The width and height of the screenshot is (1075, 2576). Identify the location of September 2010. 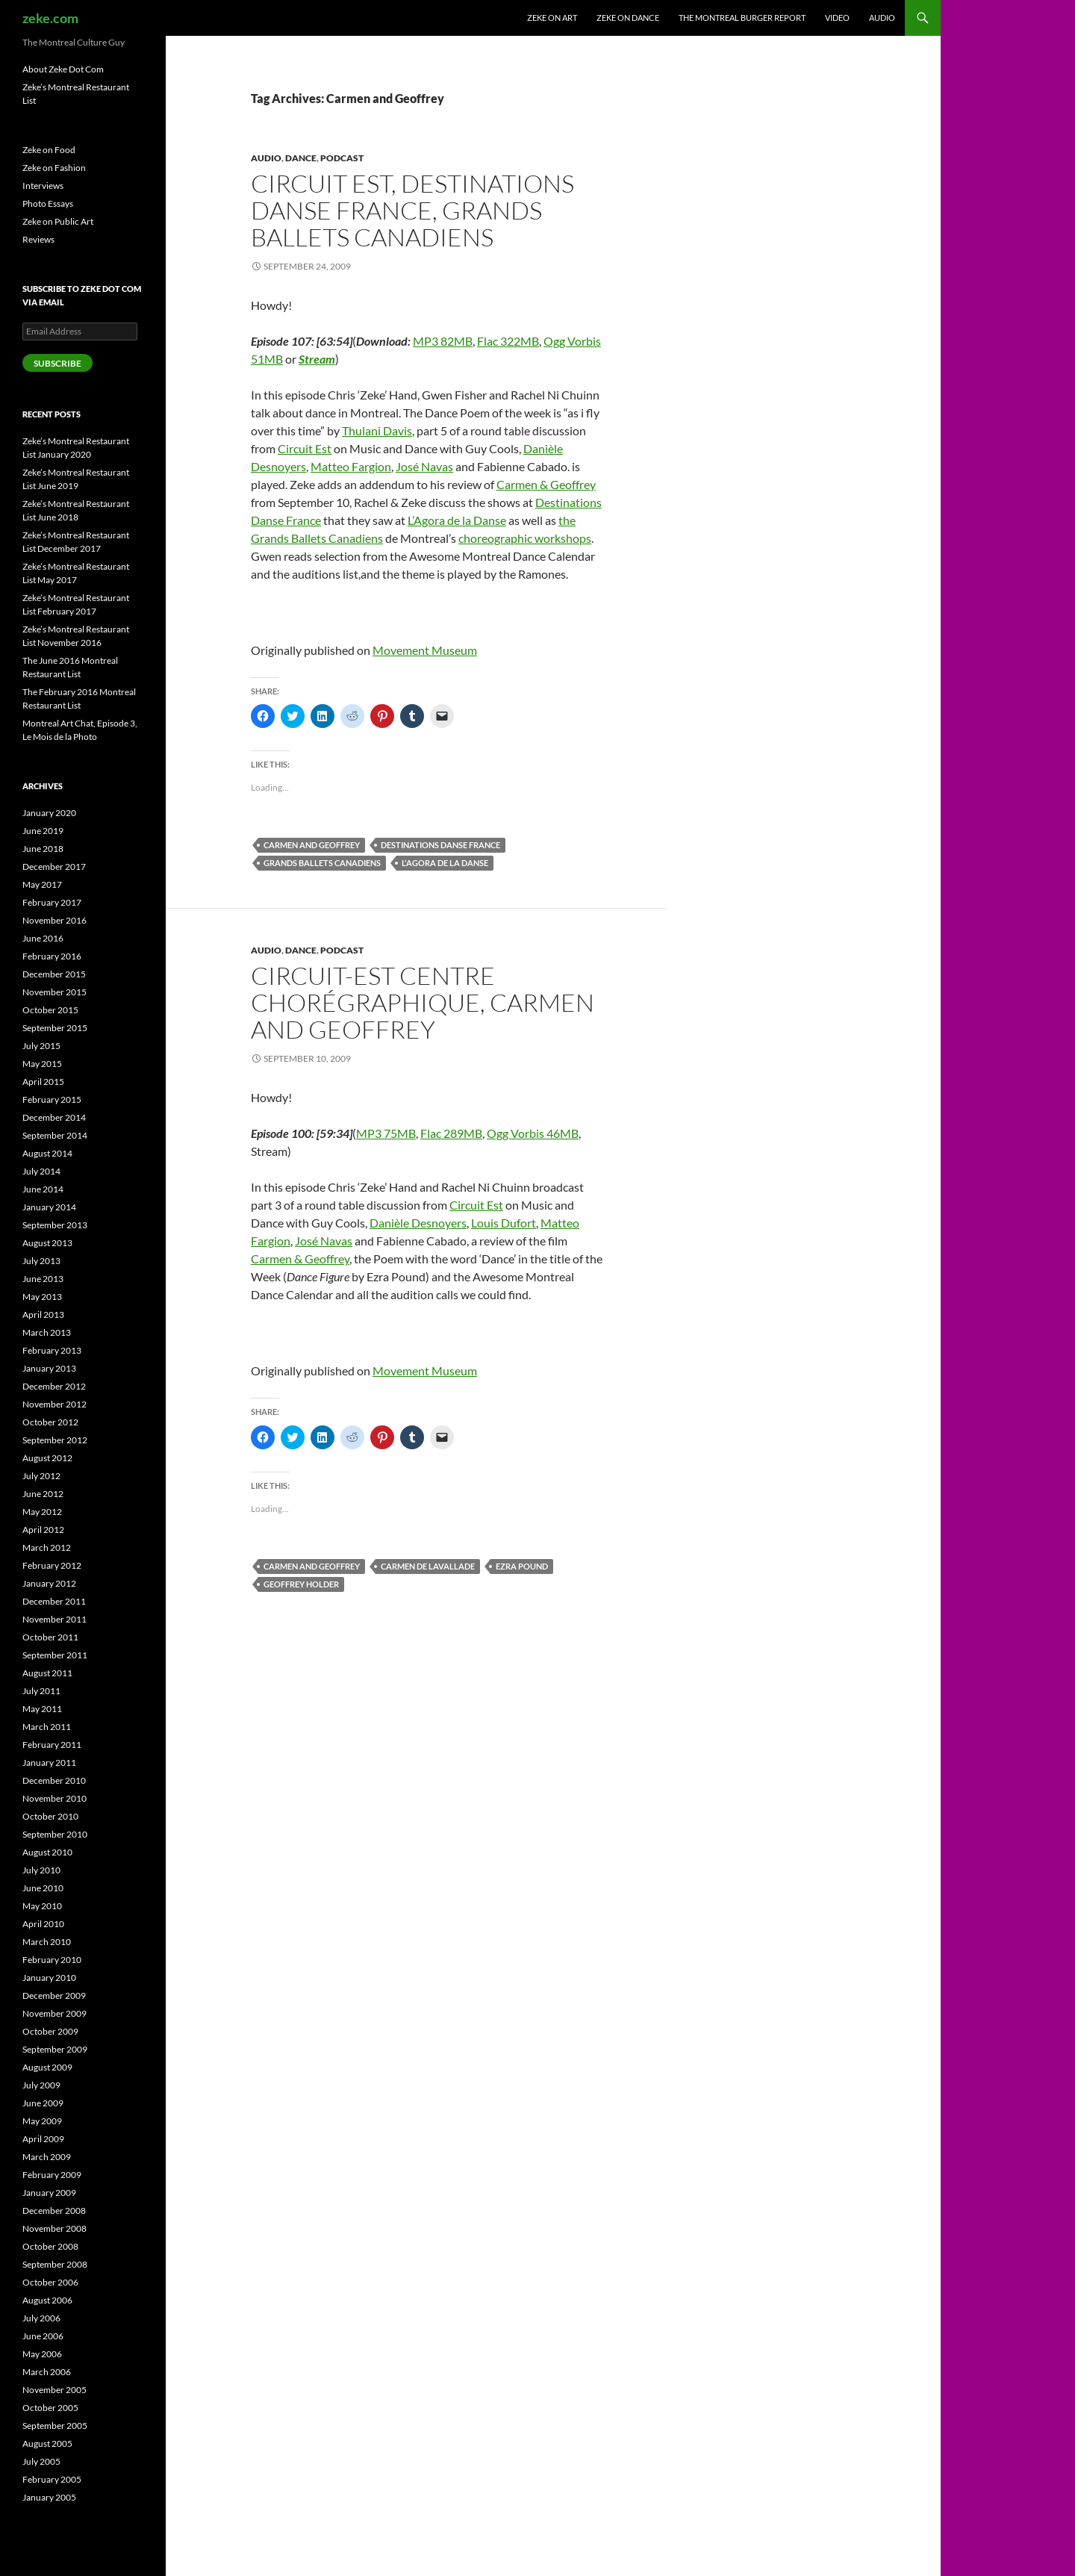
(54, 1834).